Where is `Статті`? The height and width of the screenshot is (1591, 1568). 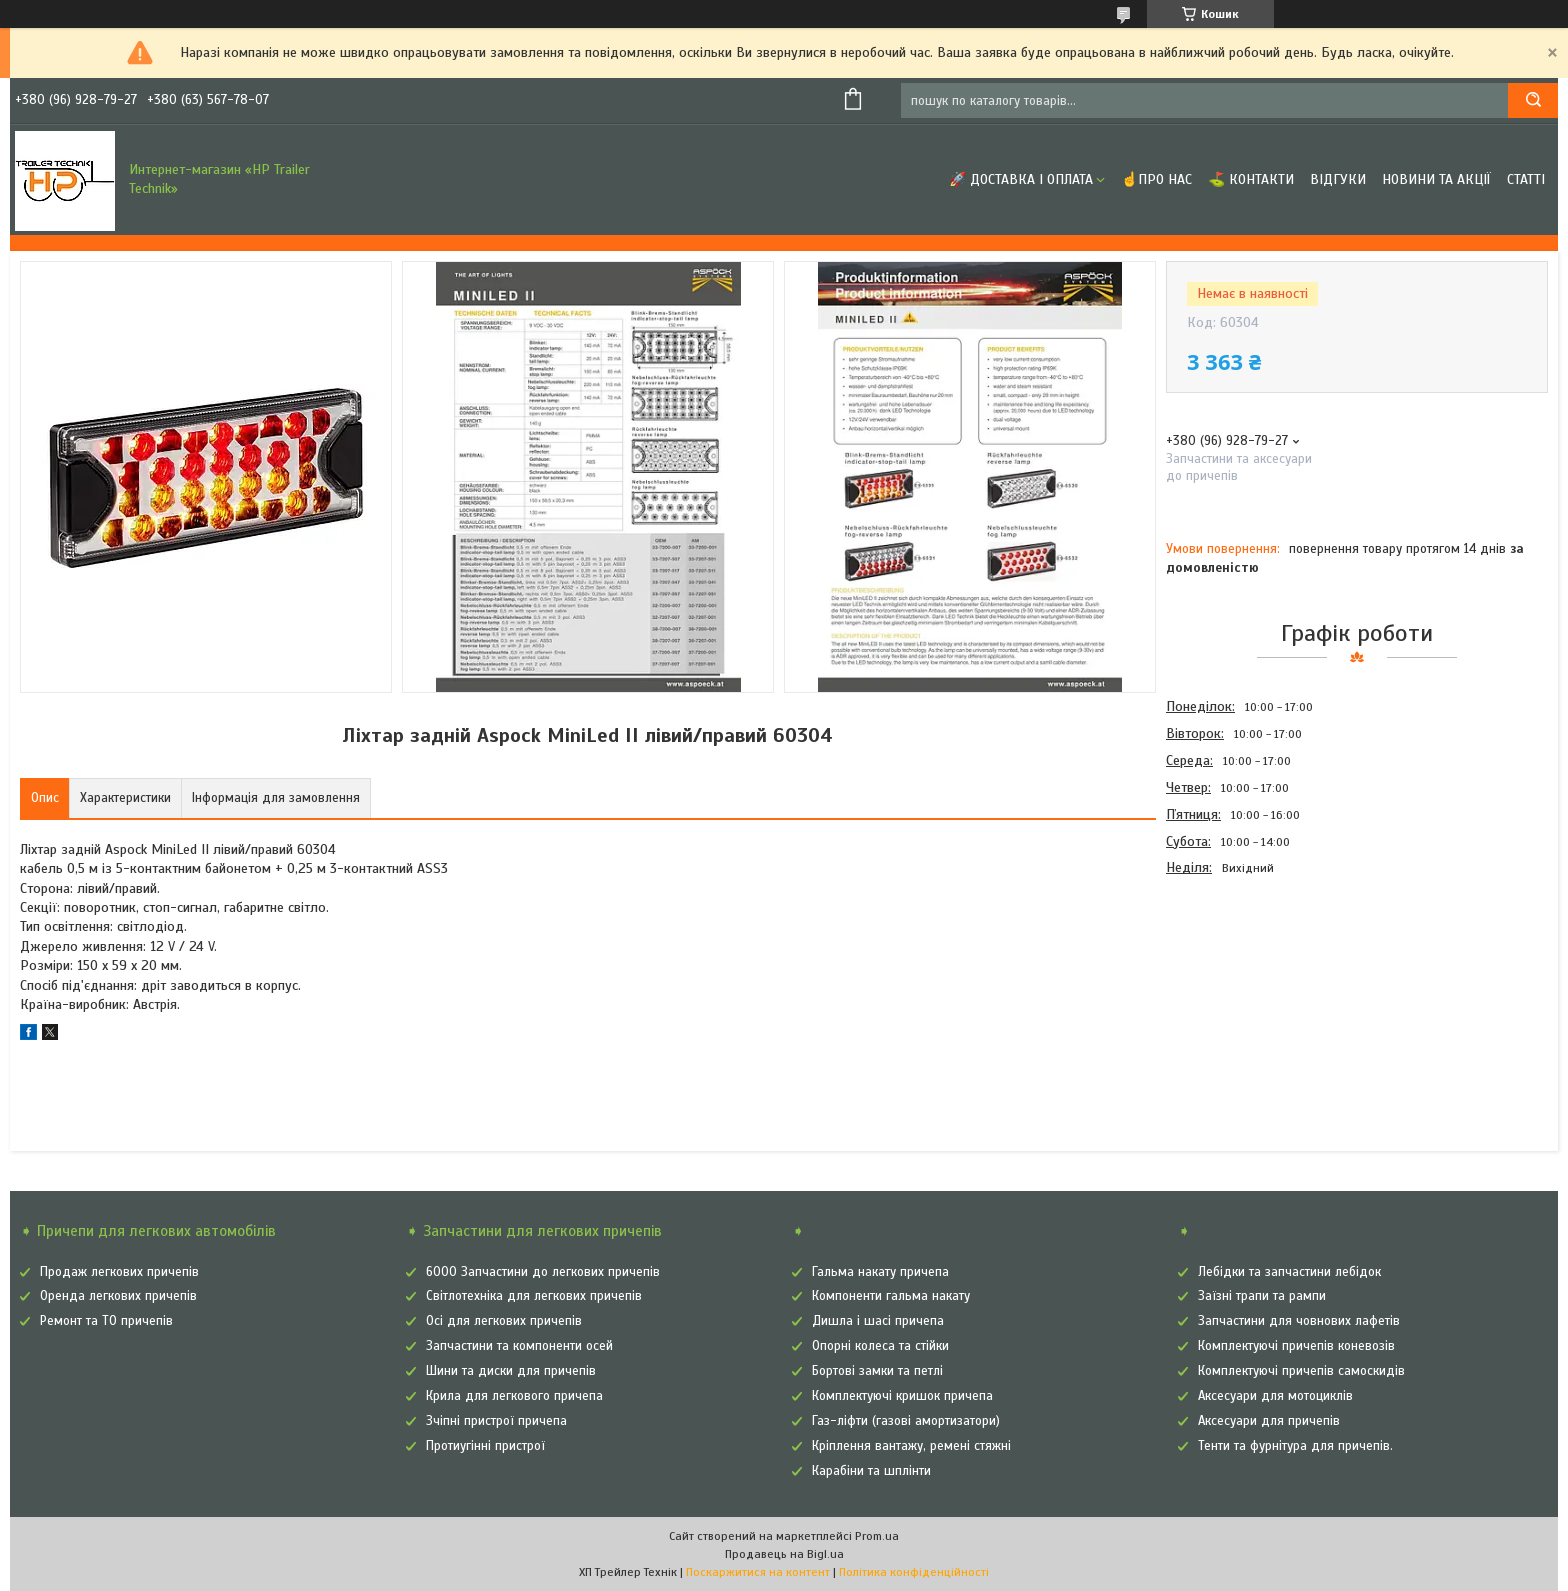
Статті is located at coordinates (1526, 179).